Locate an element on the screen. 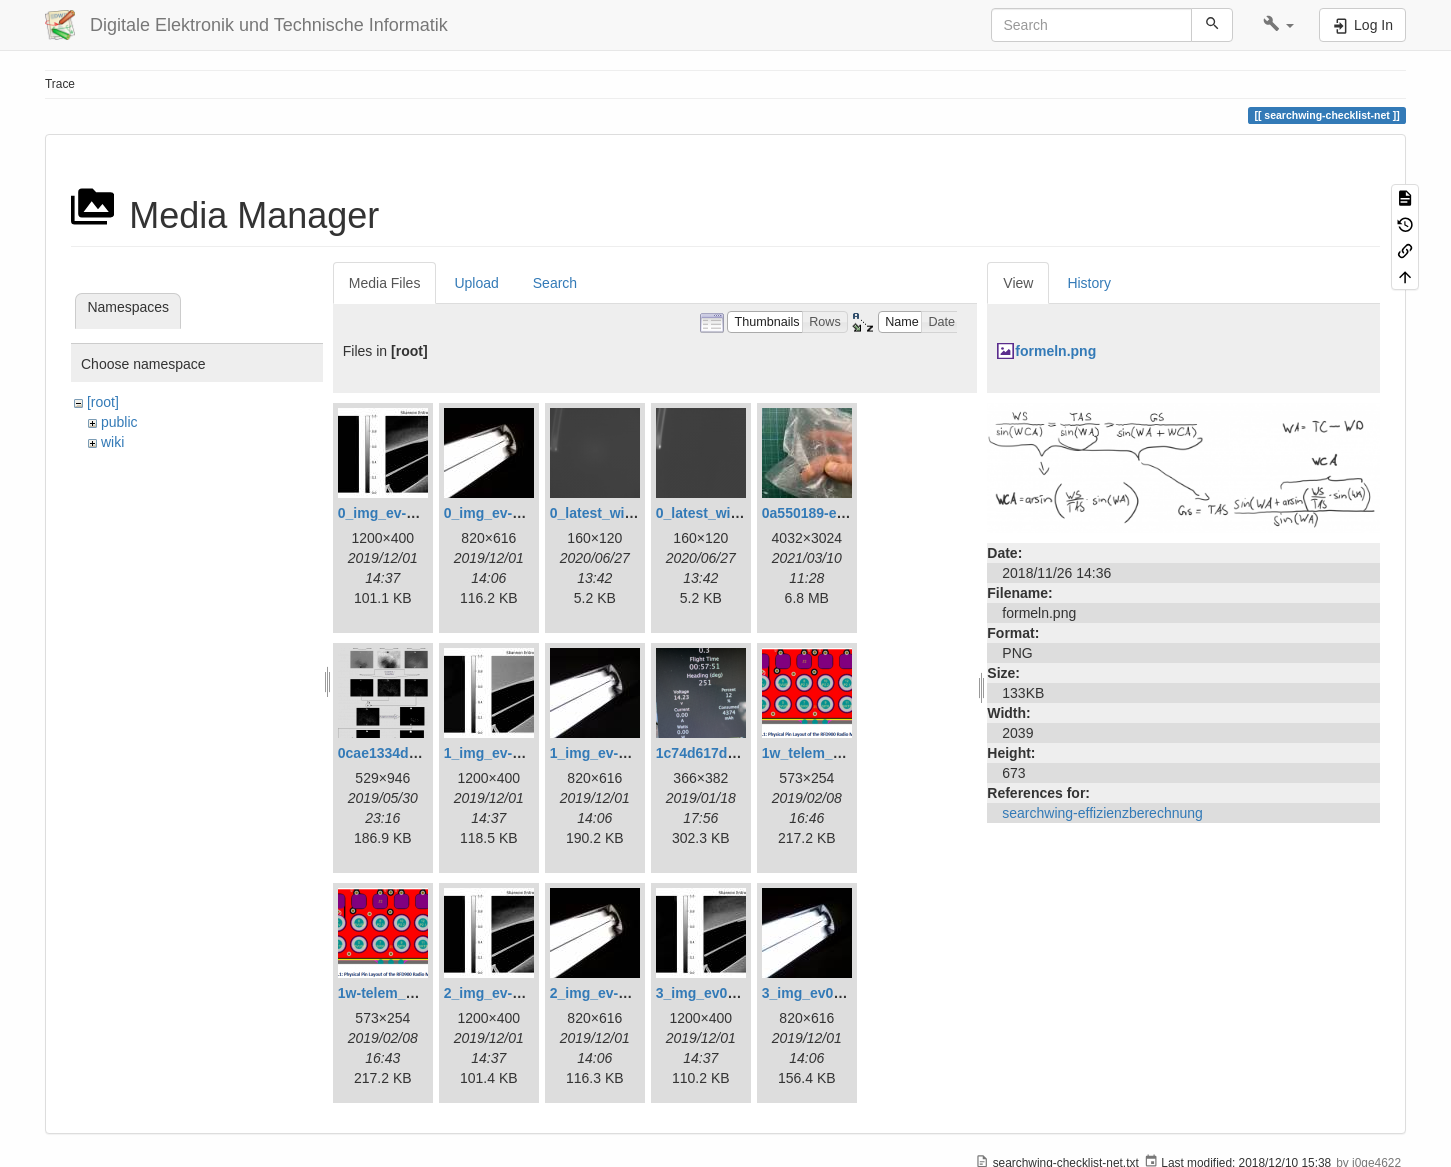 The width and height of the screenshot is (1451, 1167). 0_latest_with_glas.png is located at coordinates (626, 513).